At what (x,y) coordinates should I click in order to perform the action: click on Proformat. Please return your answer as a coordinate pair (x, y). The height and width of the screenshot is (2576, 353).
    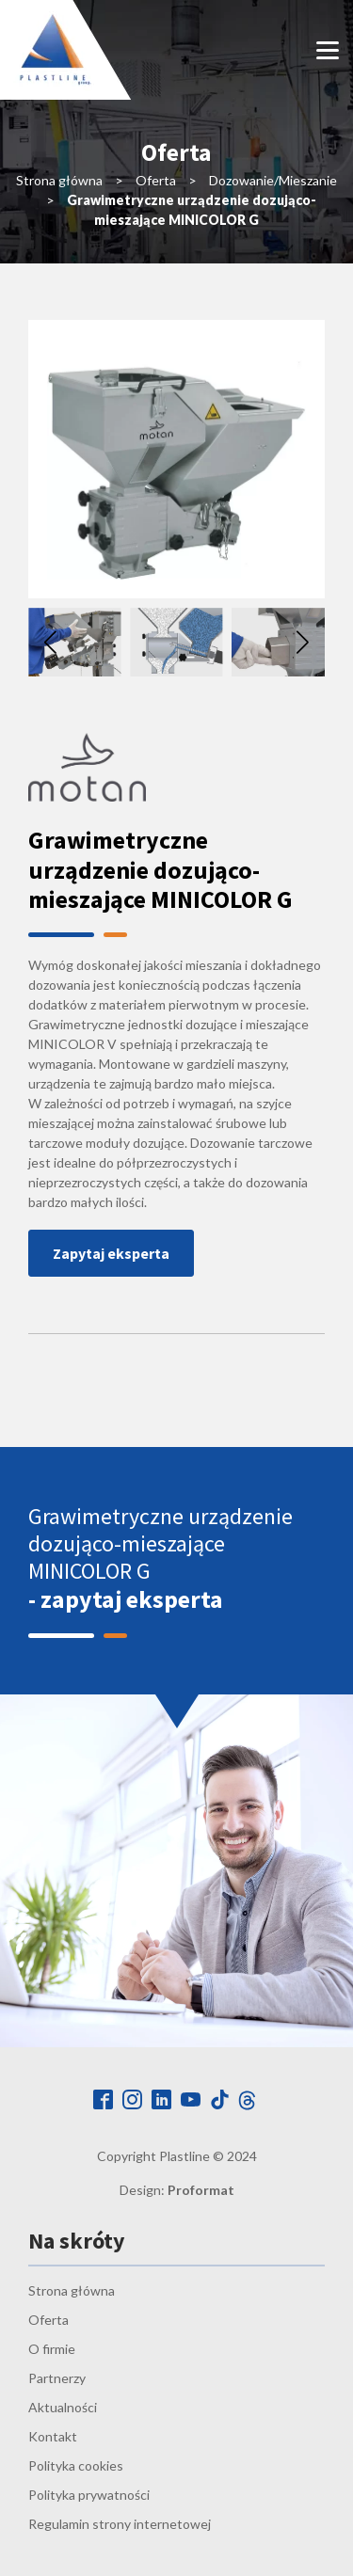
    Looking at the image, I should click on (201, 2190).